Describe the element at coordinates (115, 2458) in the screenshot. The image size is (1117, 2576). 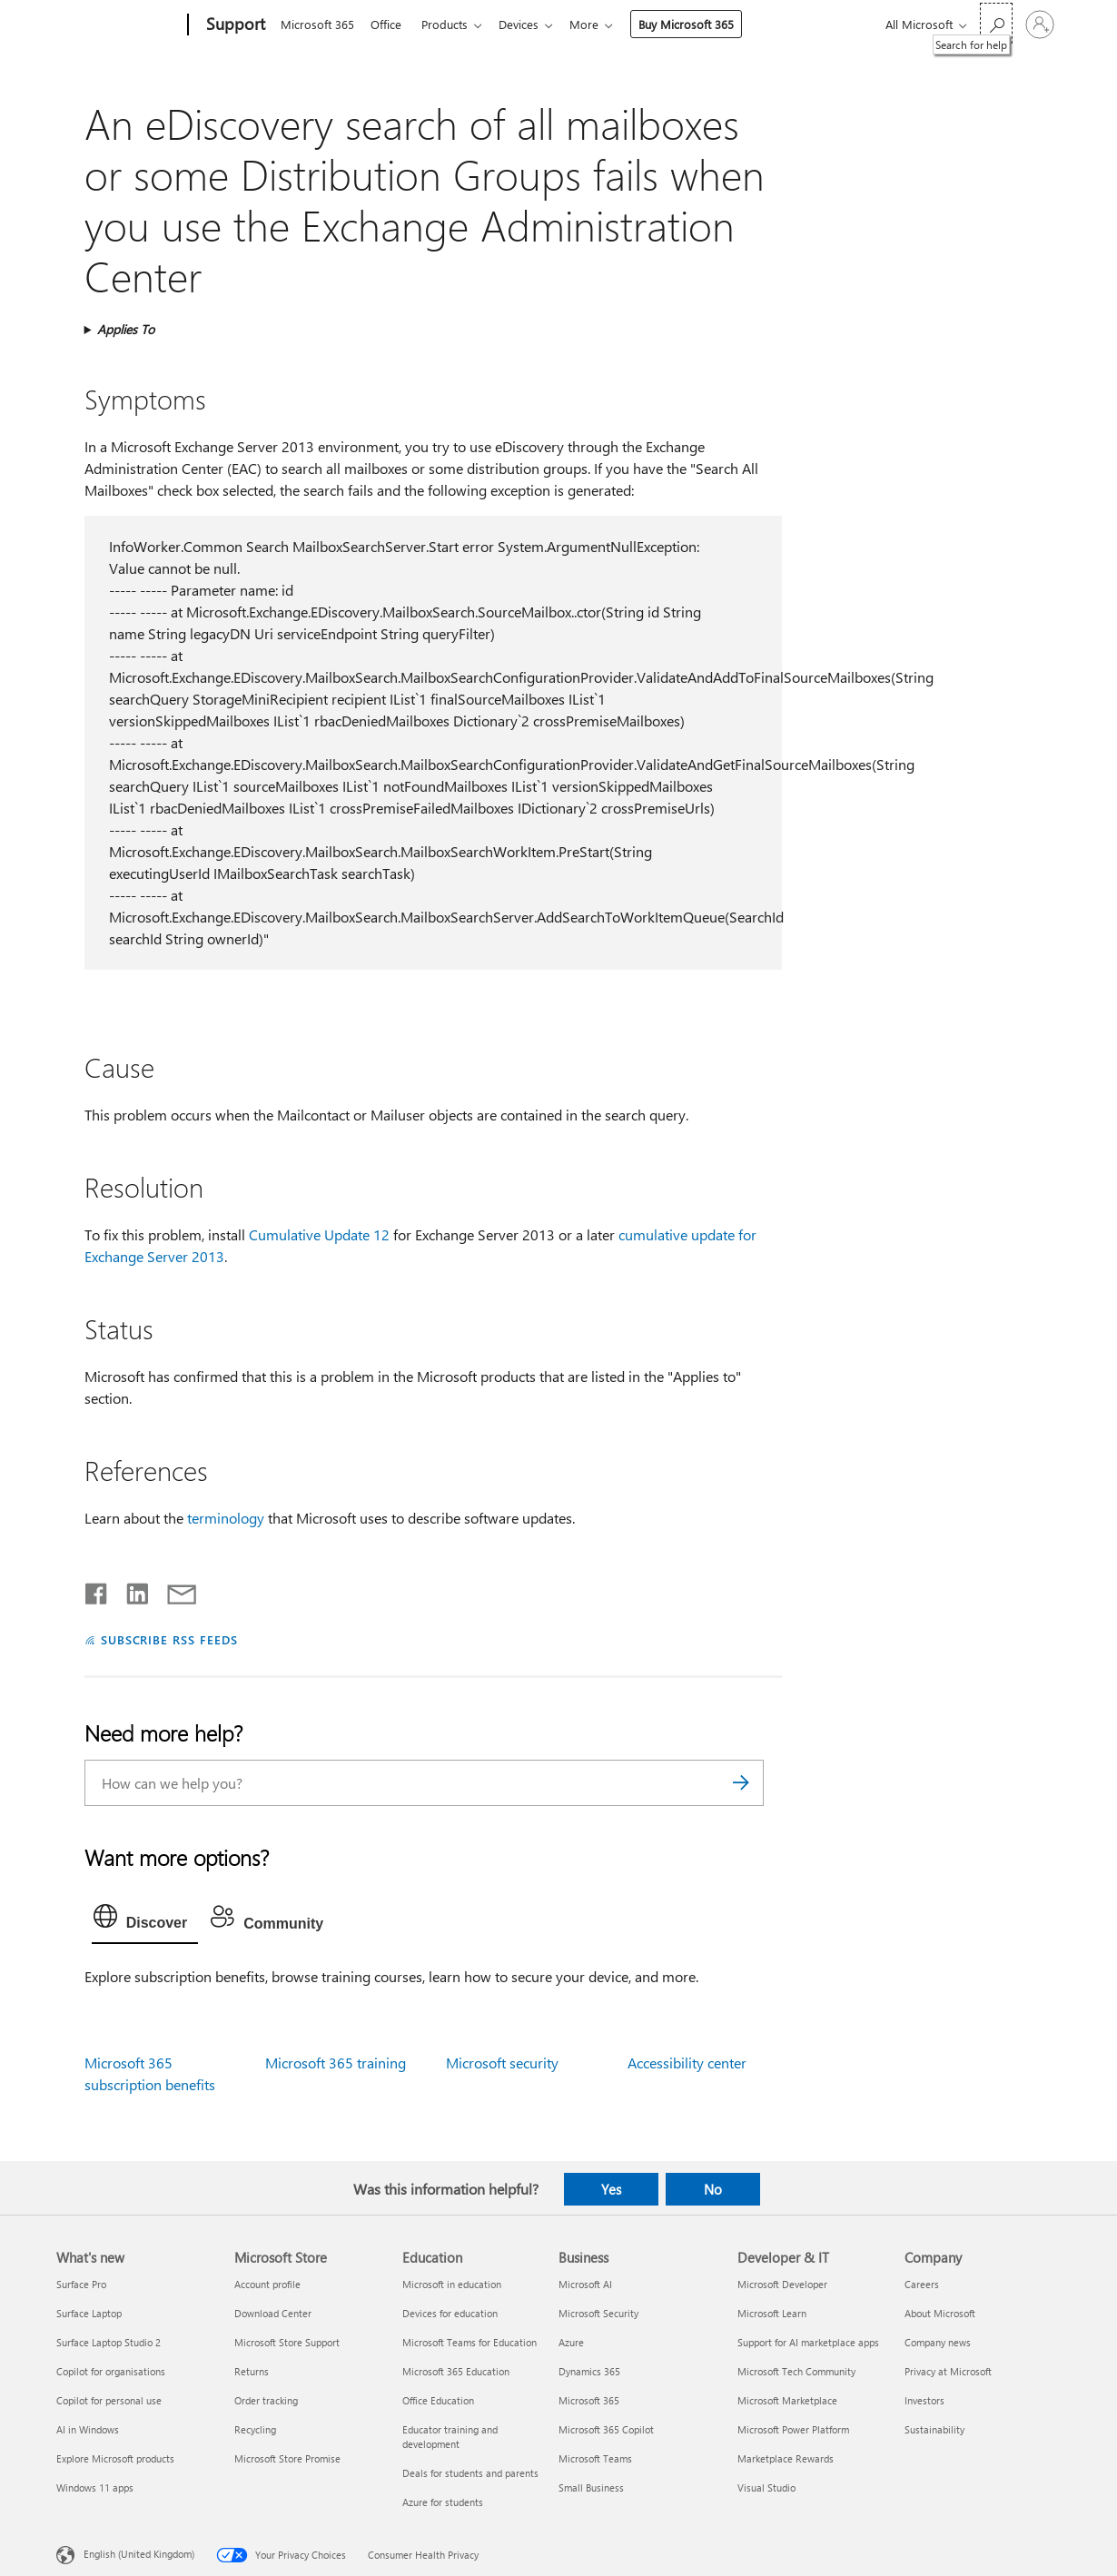
I see `Explore Microsoft products [Explore Microsoft products What's new]` at that location.